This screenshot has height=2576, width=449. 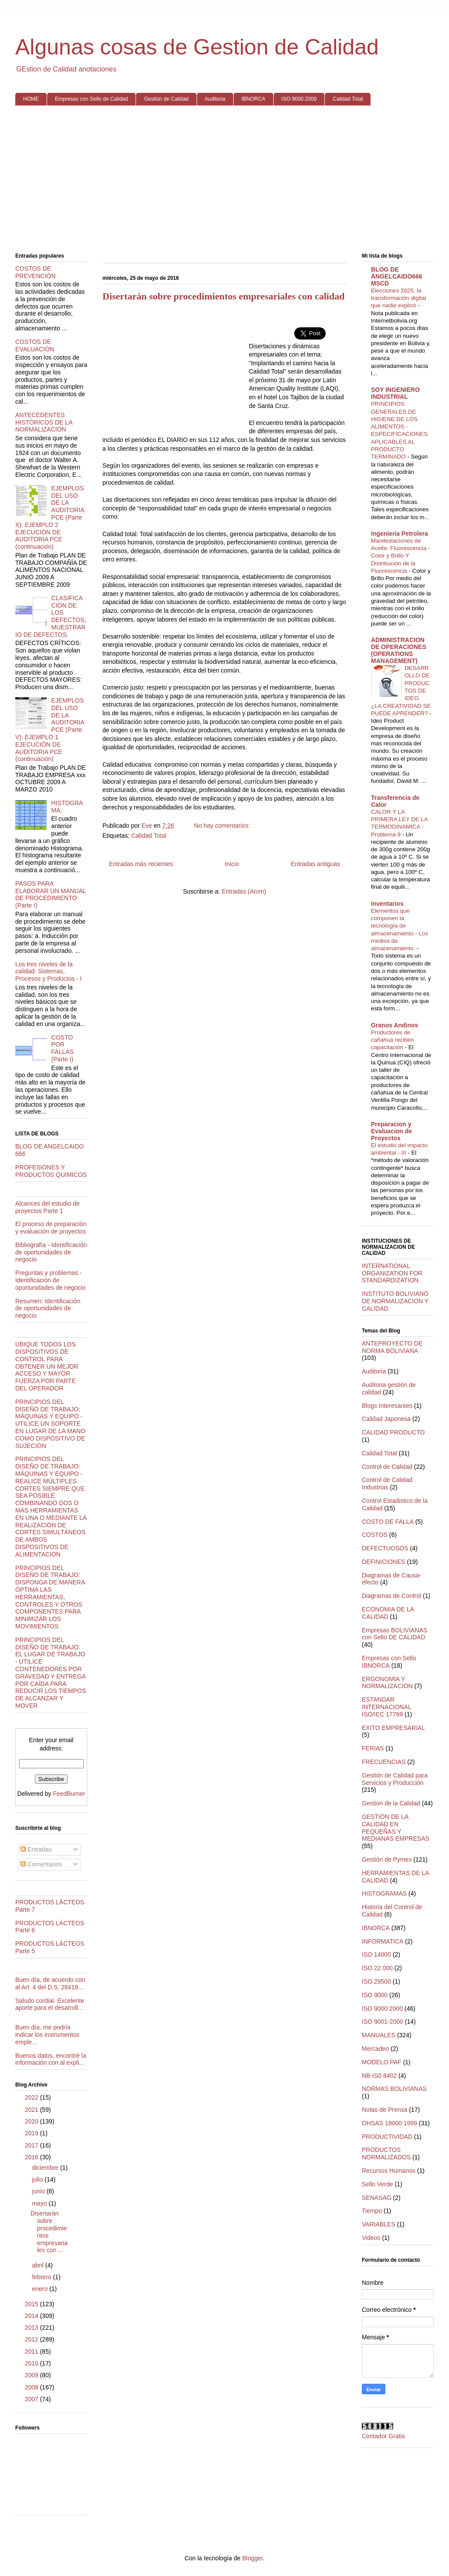 What do you see at coordinates (40, 2288) in the screenshot?
I see `enero` at bounding box center [40, 2288].